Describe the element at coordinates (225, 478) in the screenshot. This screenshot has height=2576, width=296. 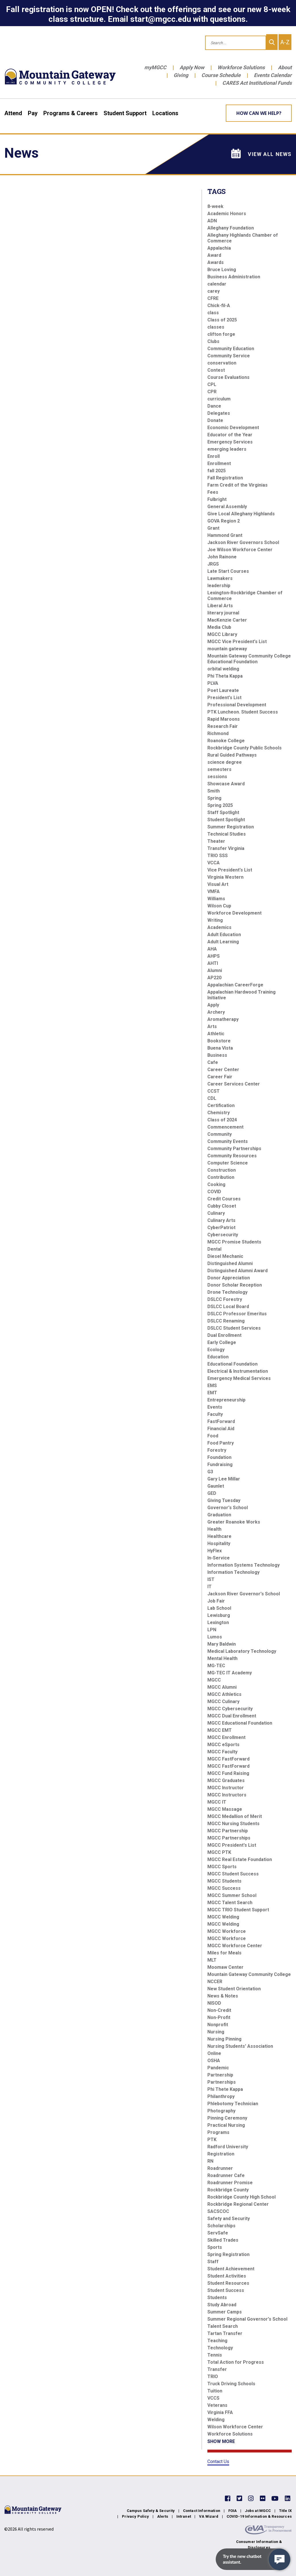
I see `Fall Registration` at that location.